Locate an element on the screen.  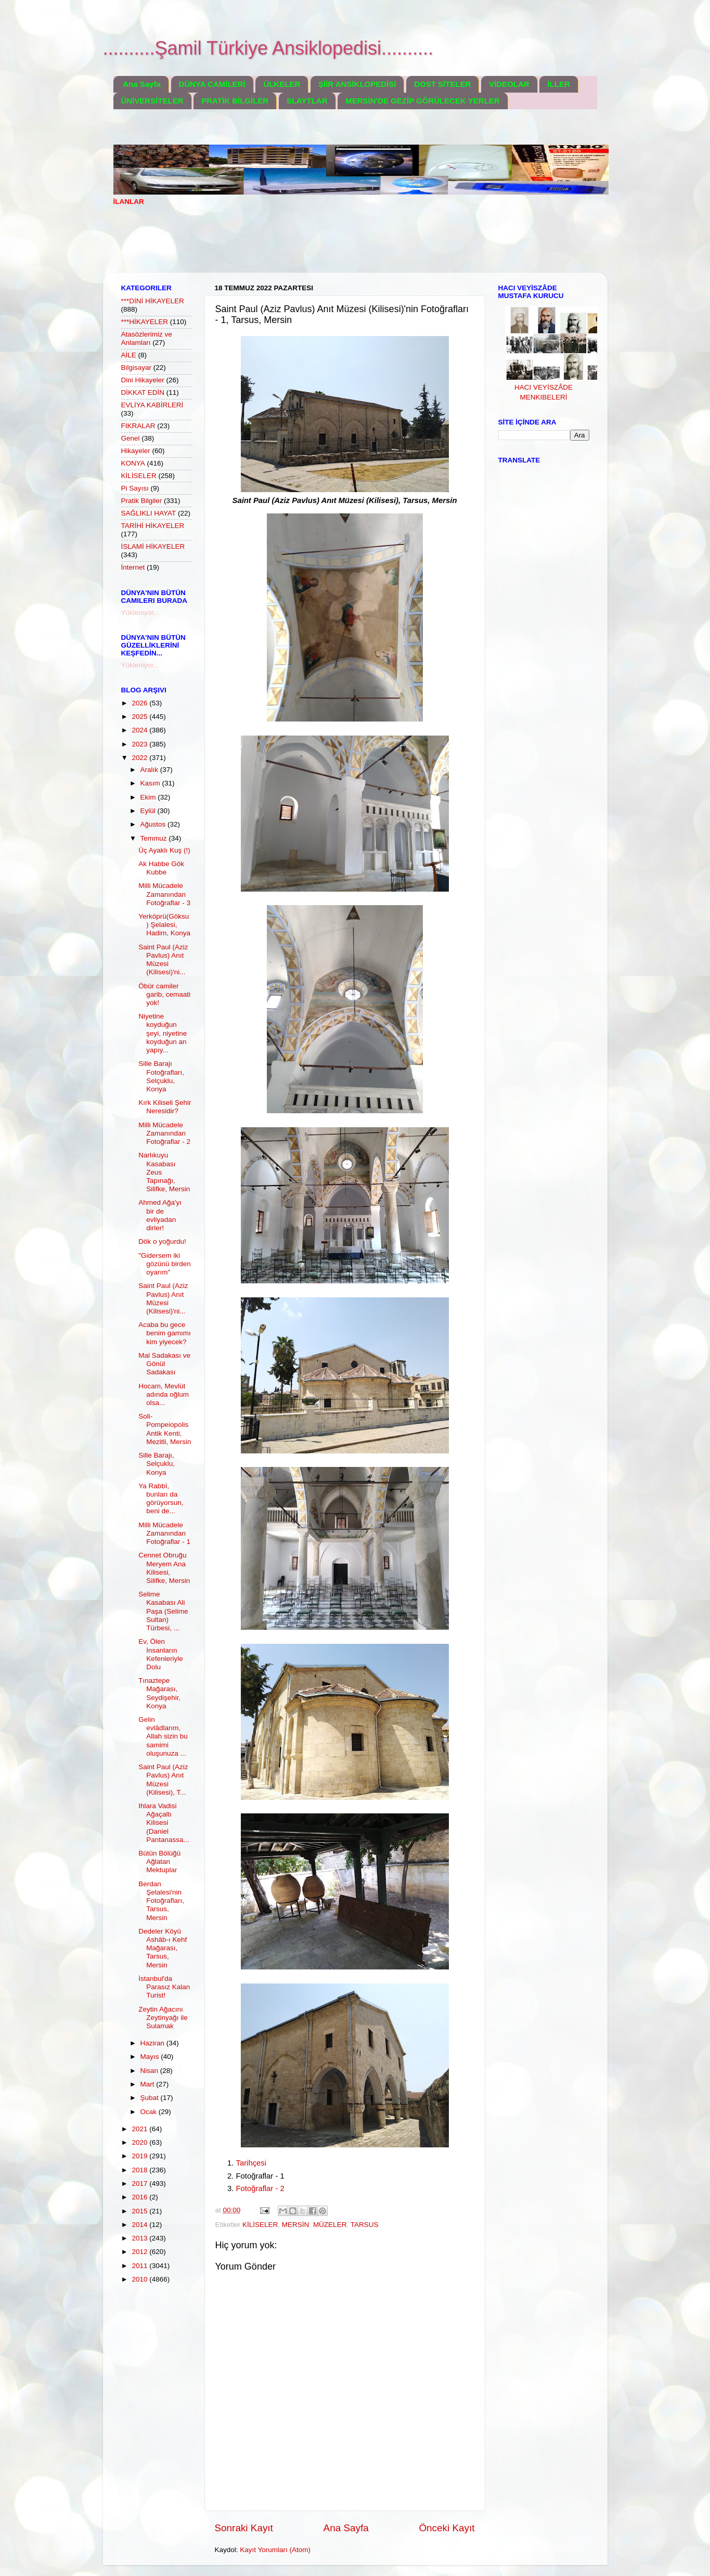
Milli Mücadele Zamanından Fotoğraflar - 3 is located at coordinates (164, 894).